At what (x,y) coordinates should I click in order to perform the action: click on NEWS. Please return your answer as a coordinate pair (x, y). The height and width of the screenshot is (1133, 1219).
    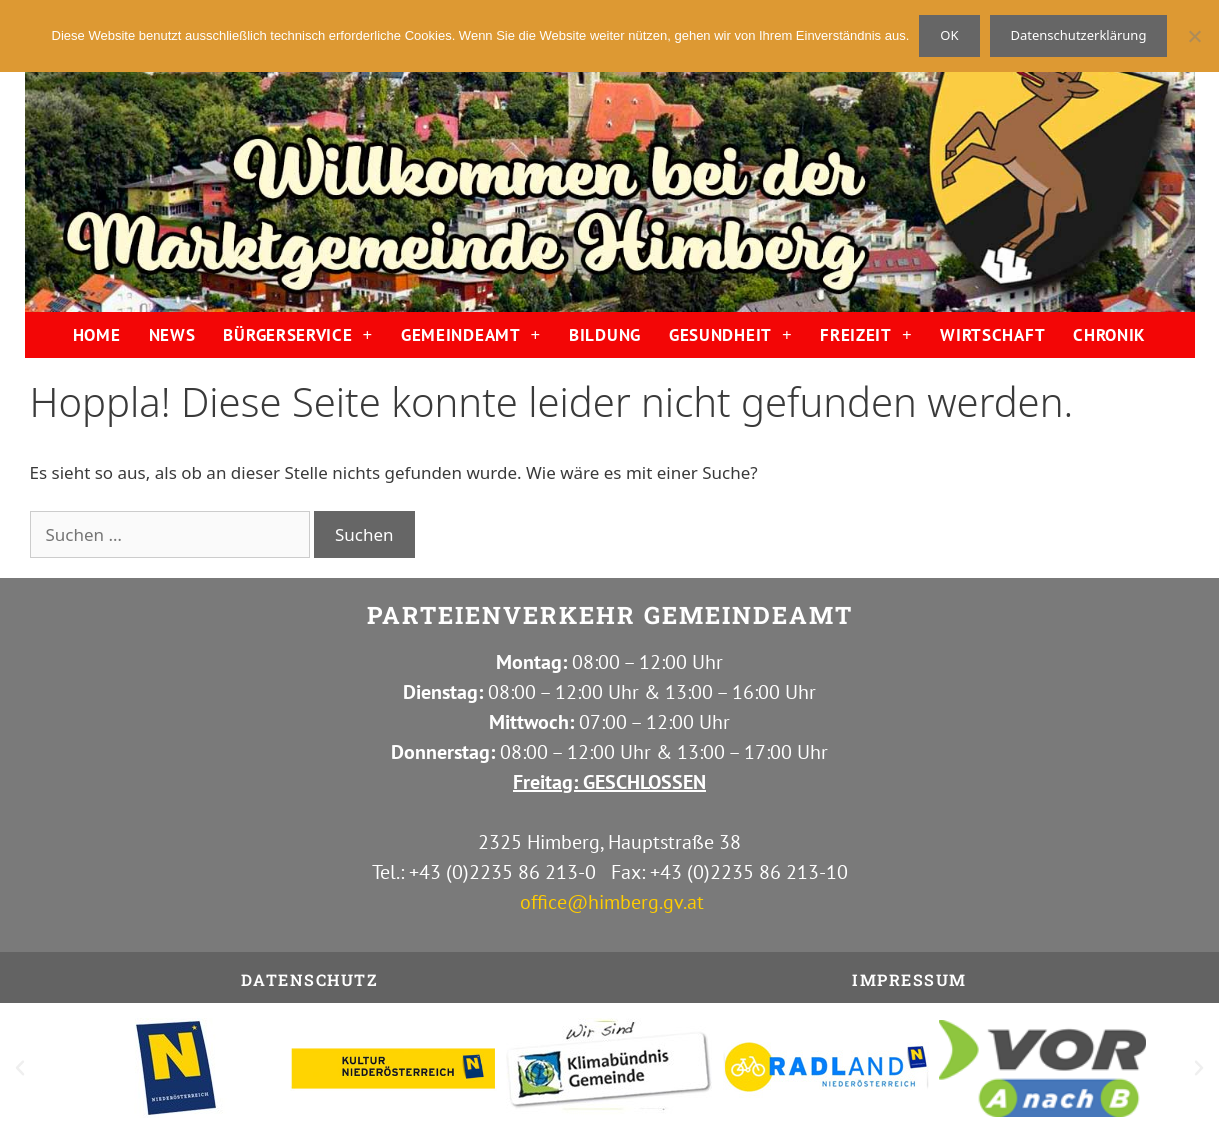
    Looking at the image, I should click on (172, 335).